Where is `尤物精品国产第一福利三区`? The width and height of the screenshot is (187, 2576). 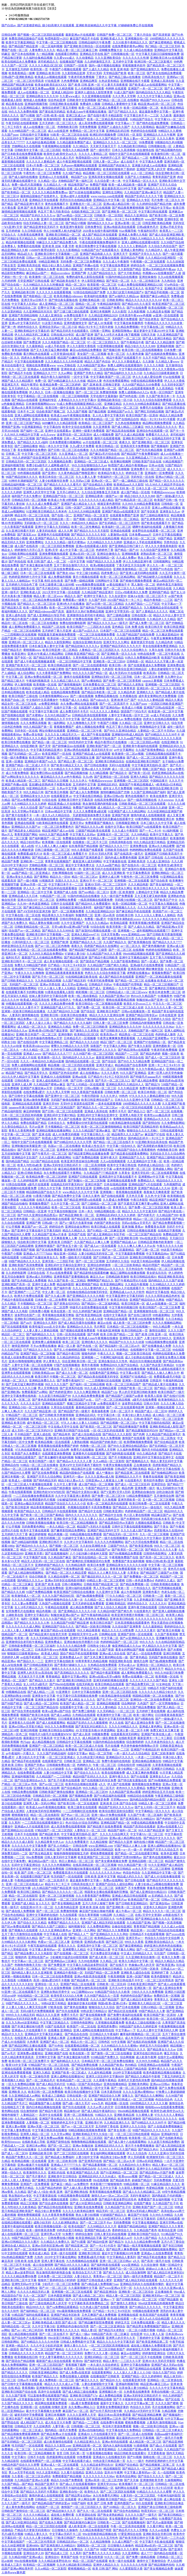
尤物精品国产第一福利三区 is located at coordinates (75, 180).